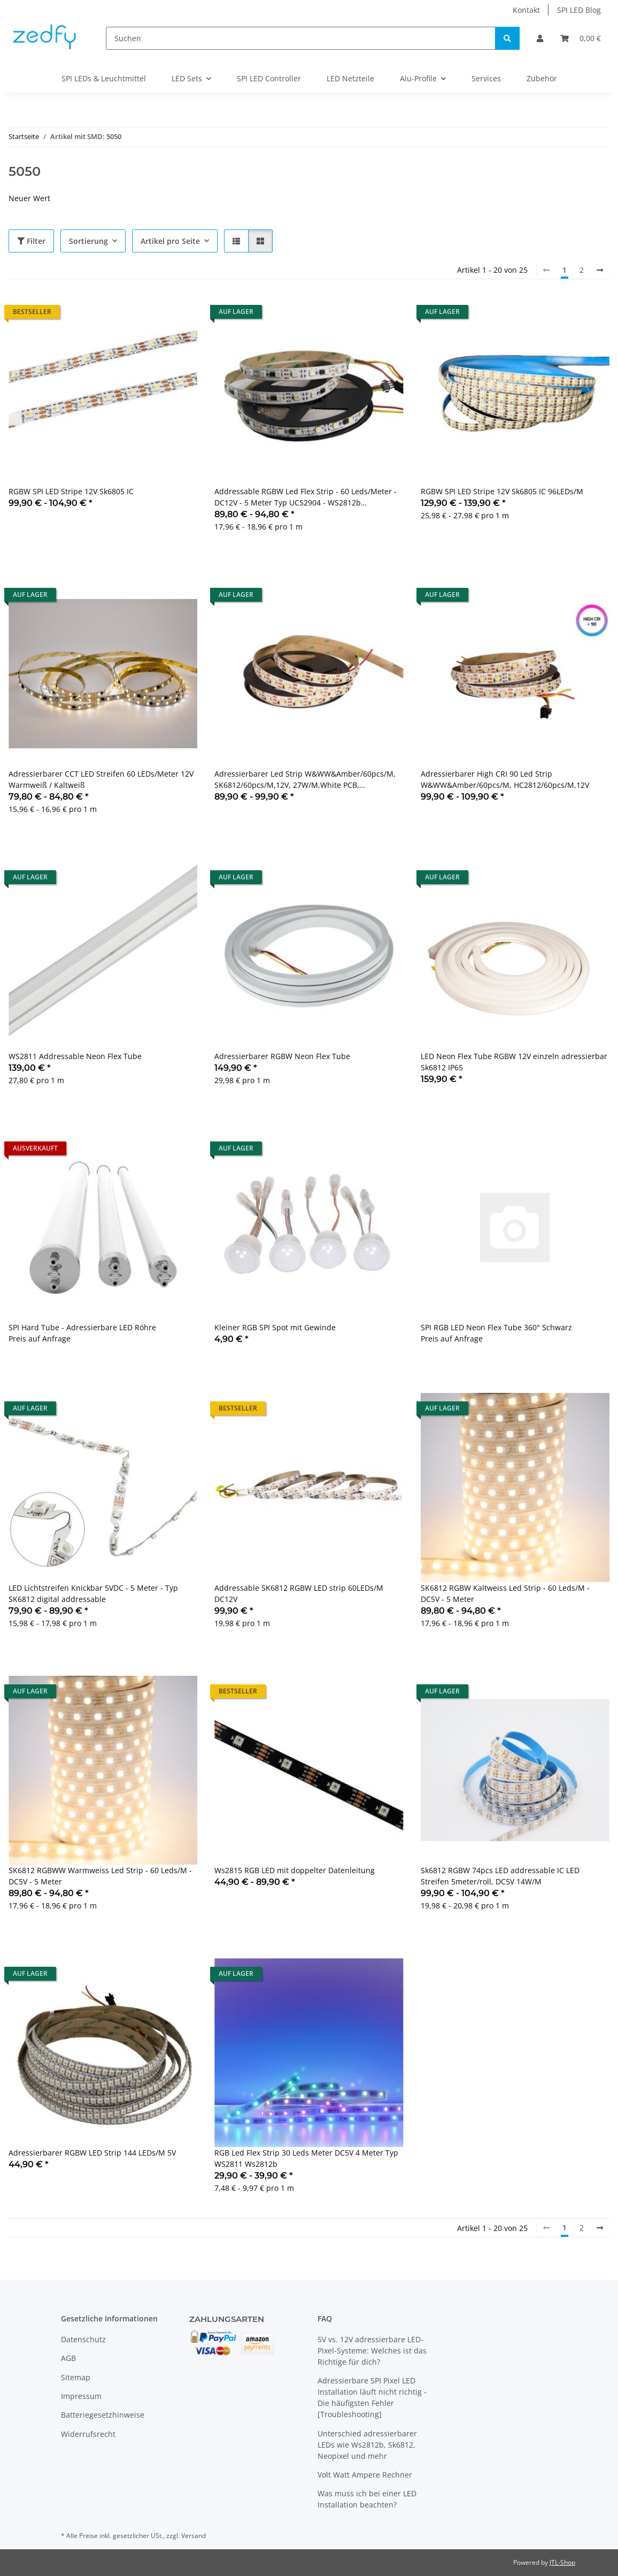  I want to click on Batteriegesetzhinweise, so click(102, 2415).